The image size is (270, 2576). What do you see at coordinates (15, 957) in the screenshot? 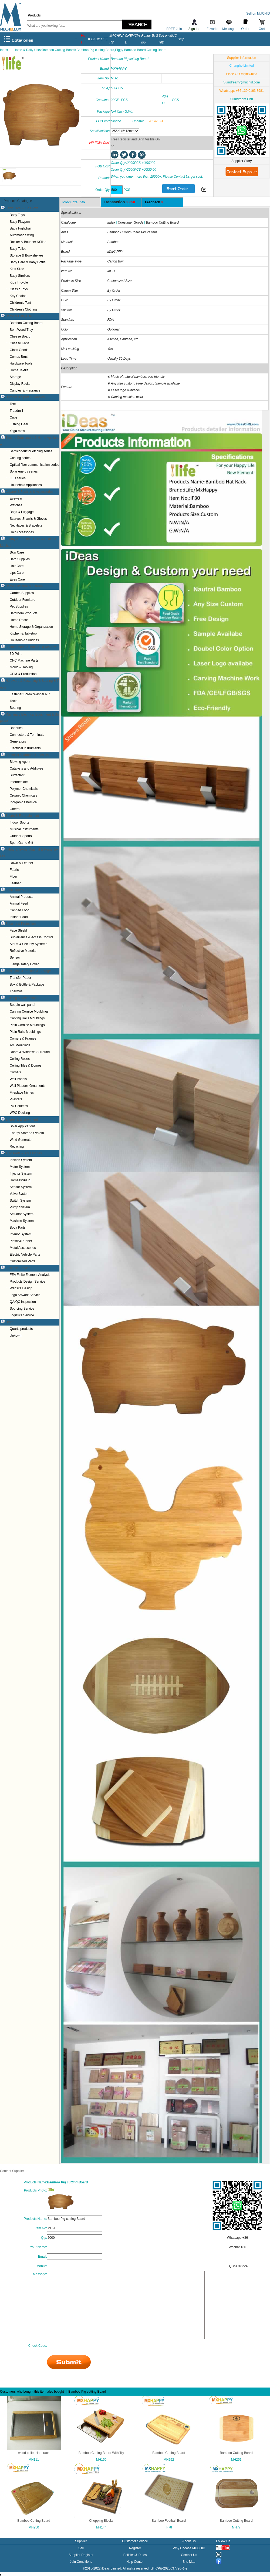
I see `Sensor` at bounding box center [15, 957].